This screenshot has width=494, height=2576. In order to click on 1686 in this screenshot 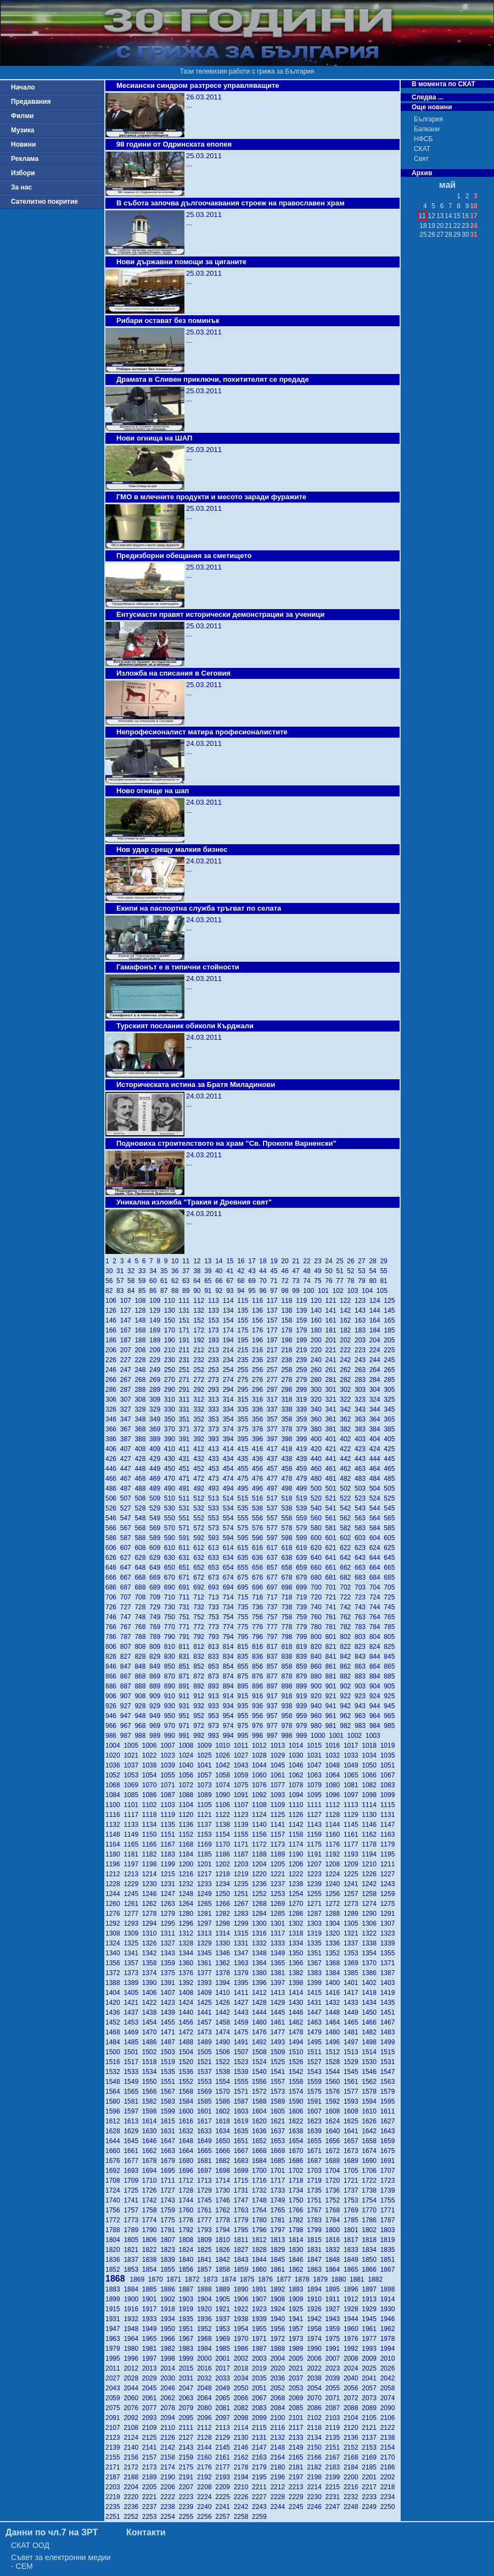, I will do `click(298, 2161)`.